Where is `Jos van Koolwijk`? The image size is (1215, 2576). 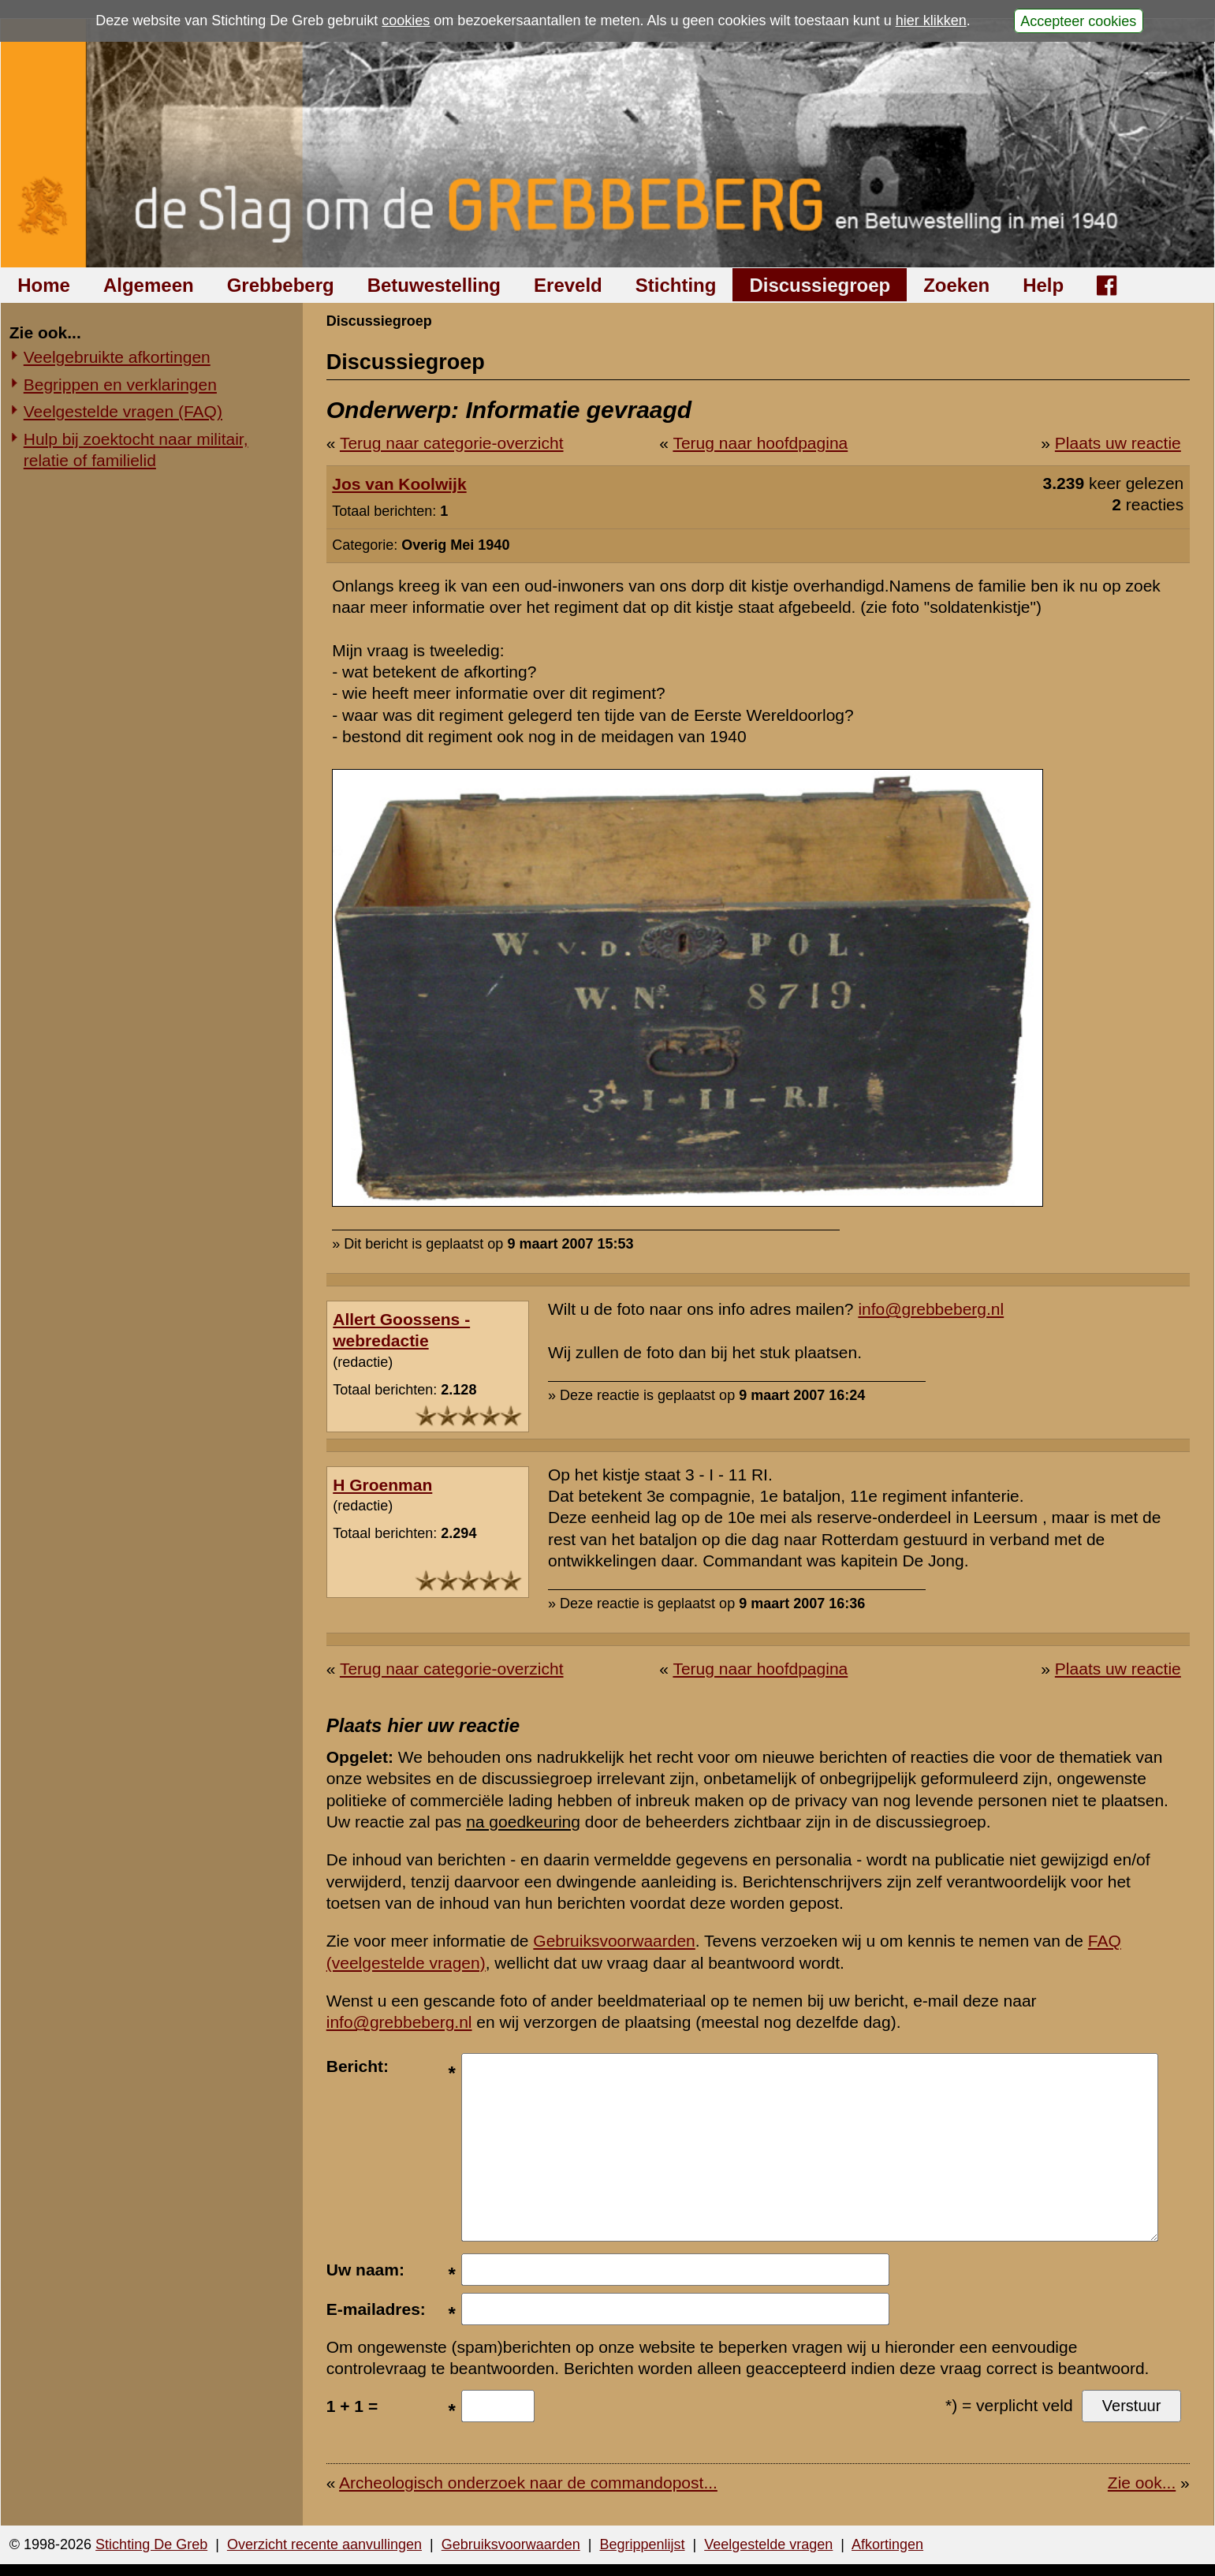 Jos van Koolwijk is located at coordinates (399, 484).